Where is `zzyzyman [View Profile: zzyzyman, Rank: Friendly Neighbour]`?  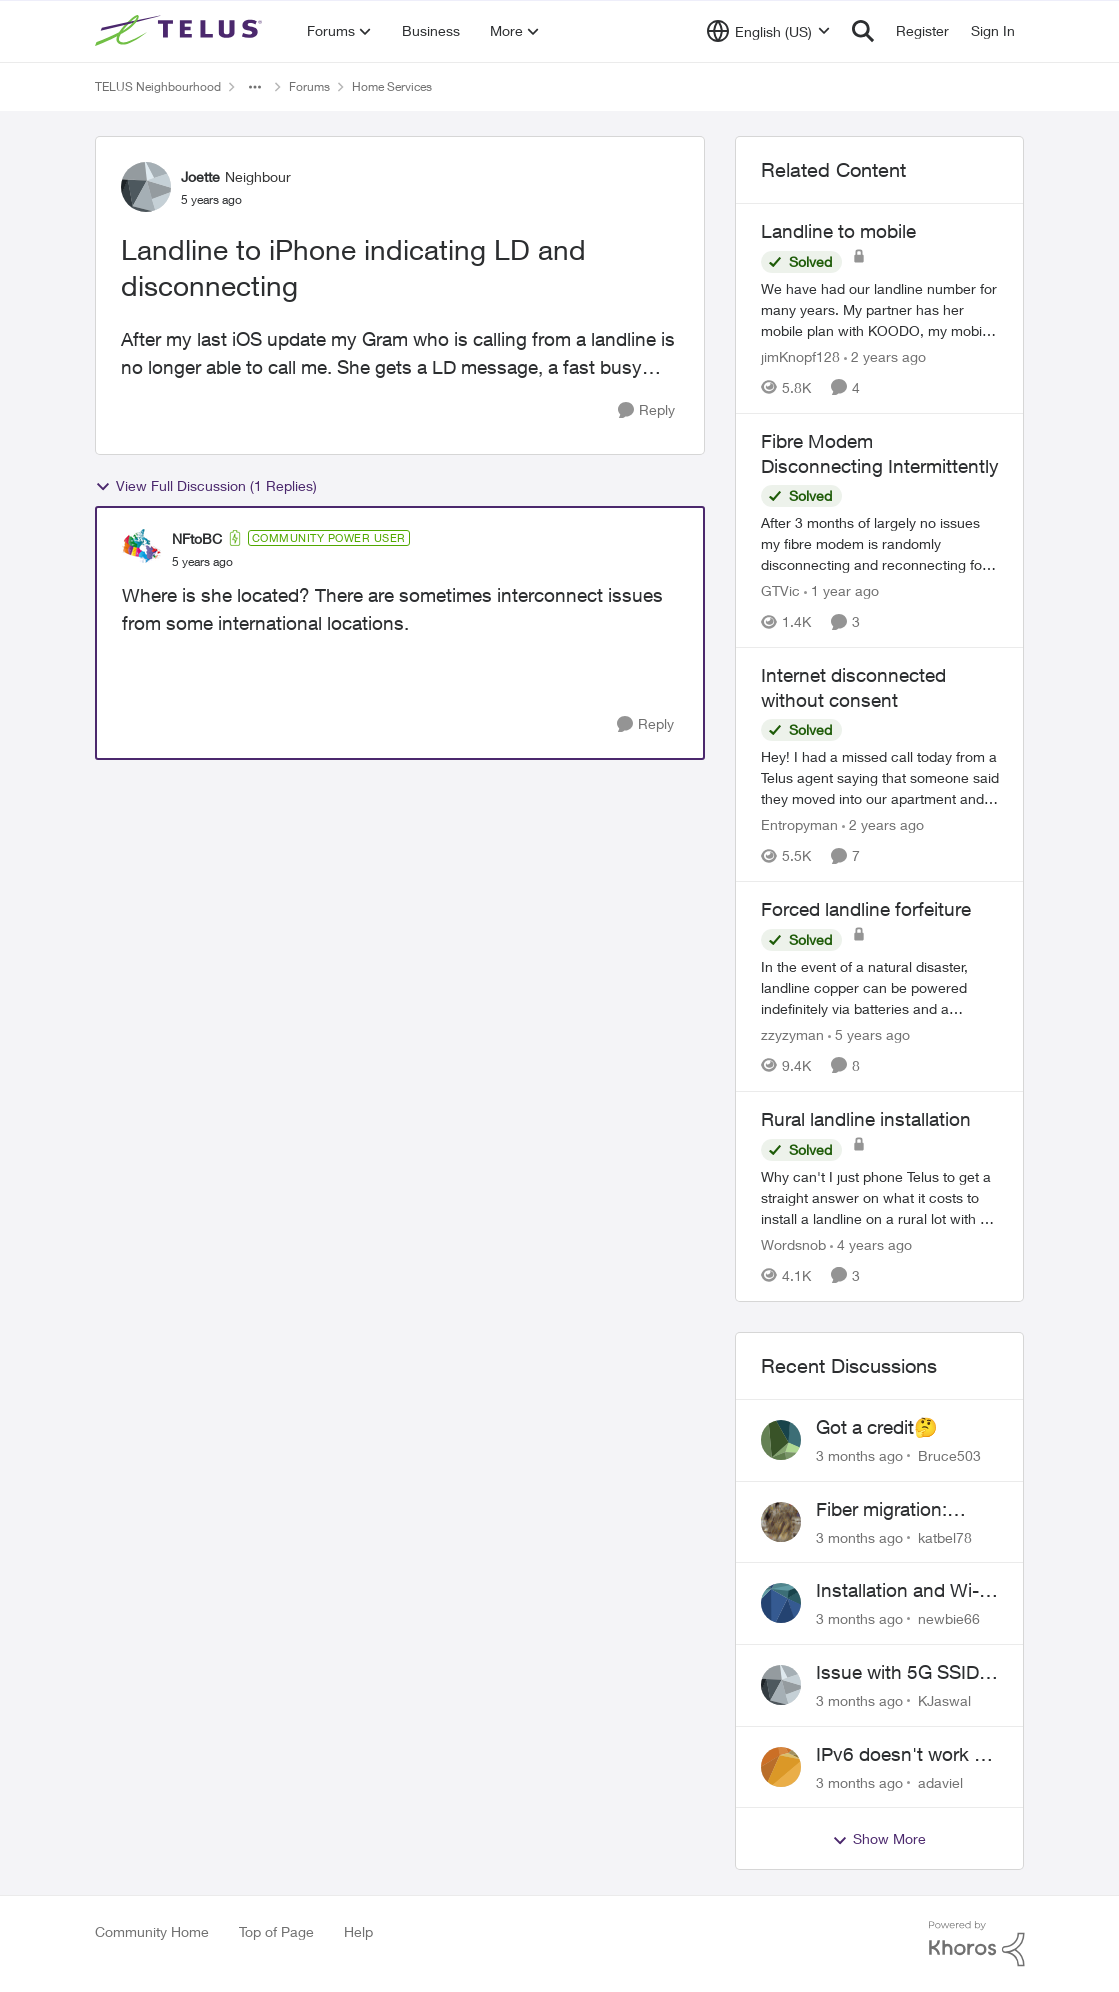 zzyzyman [View Profile: zzyzyman, Rank: Friendly Neighbour] is located at coordinates (792, 1034).